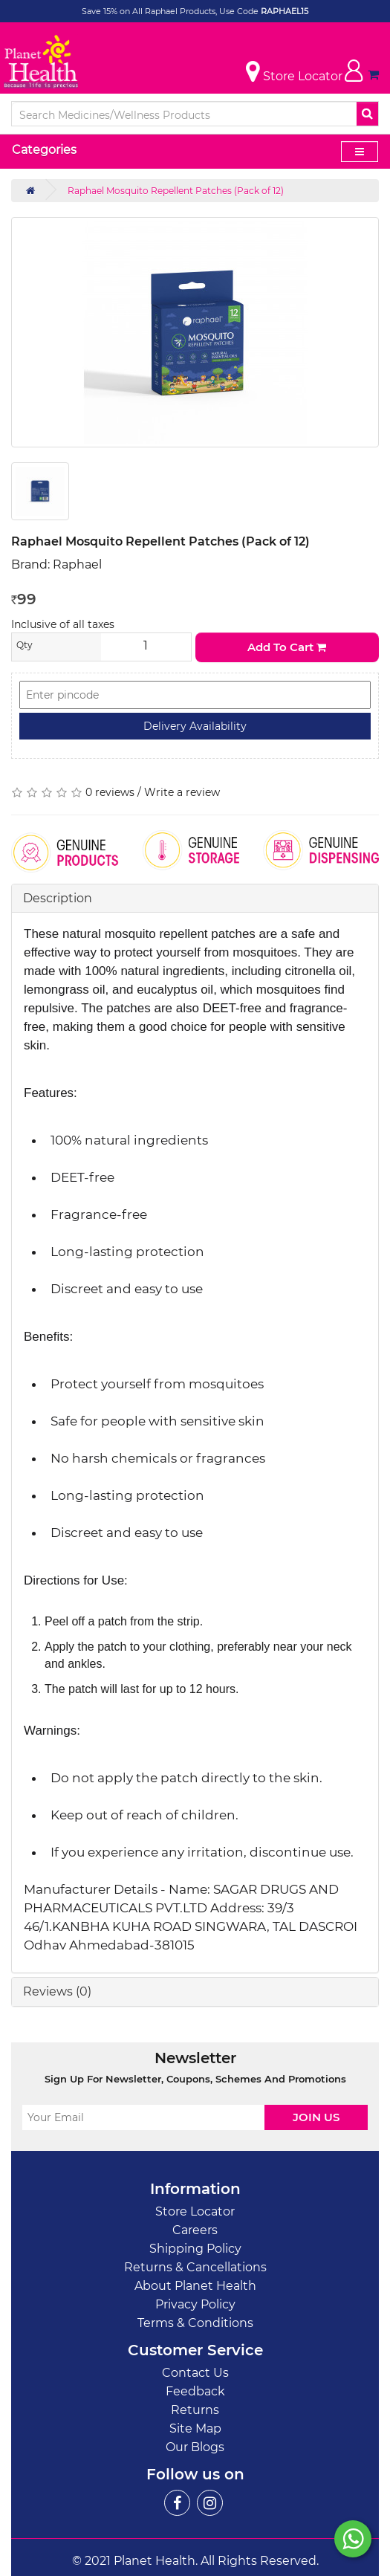  Describe the element at coordinates (195, 2447) in the screenshot. I see `Our Blogs` at that location.